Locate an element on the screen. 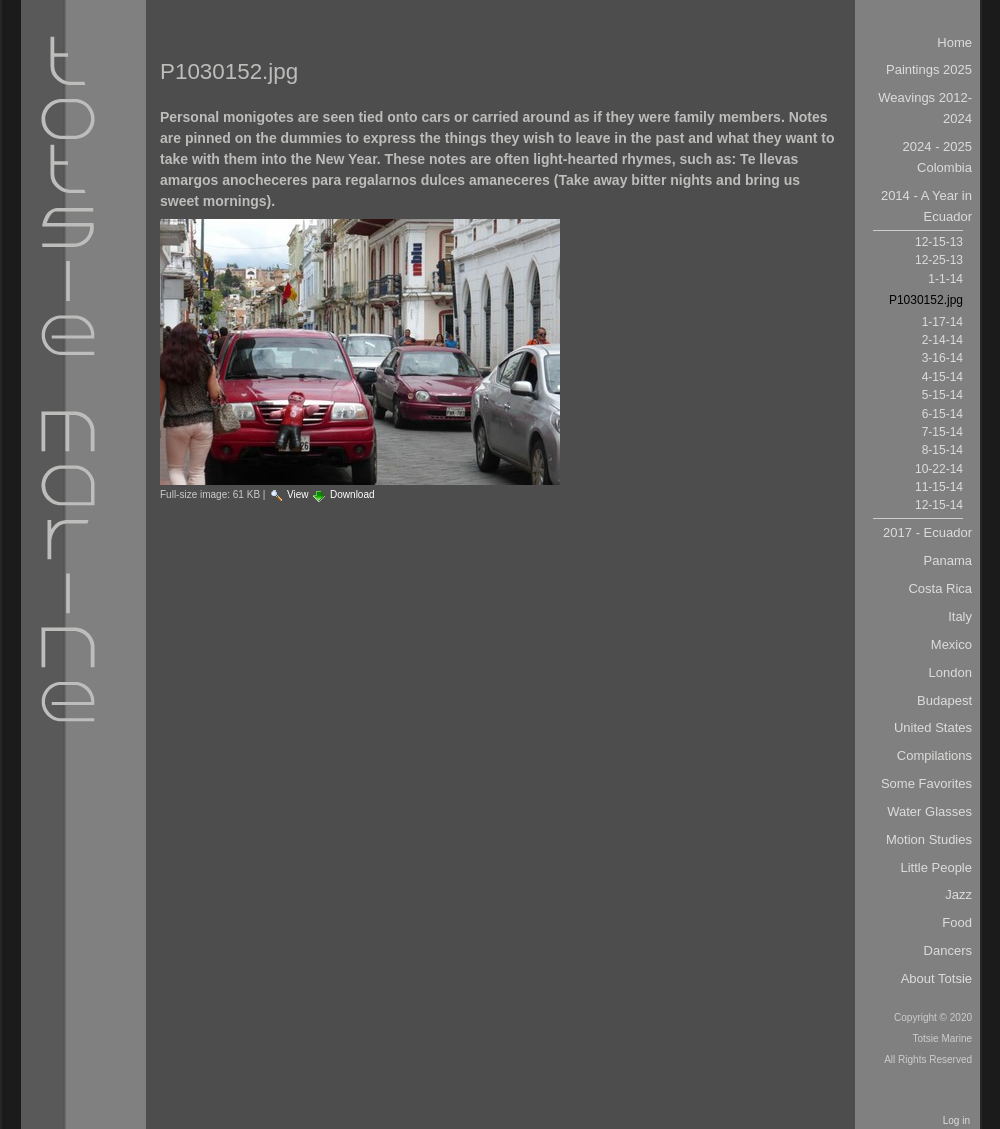 This screenshot has height=1129, width=1000. Log in is located at coordinates (956, 1120).